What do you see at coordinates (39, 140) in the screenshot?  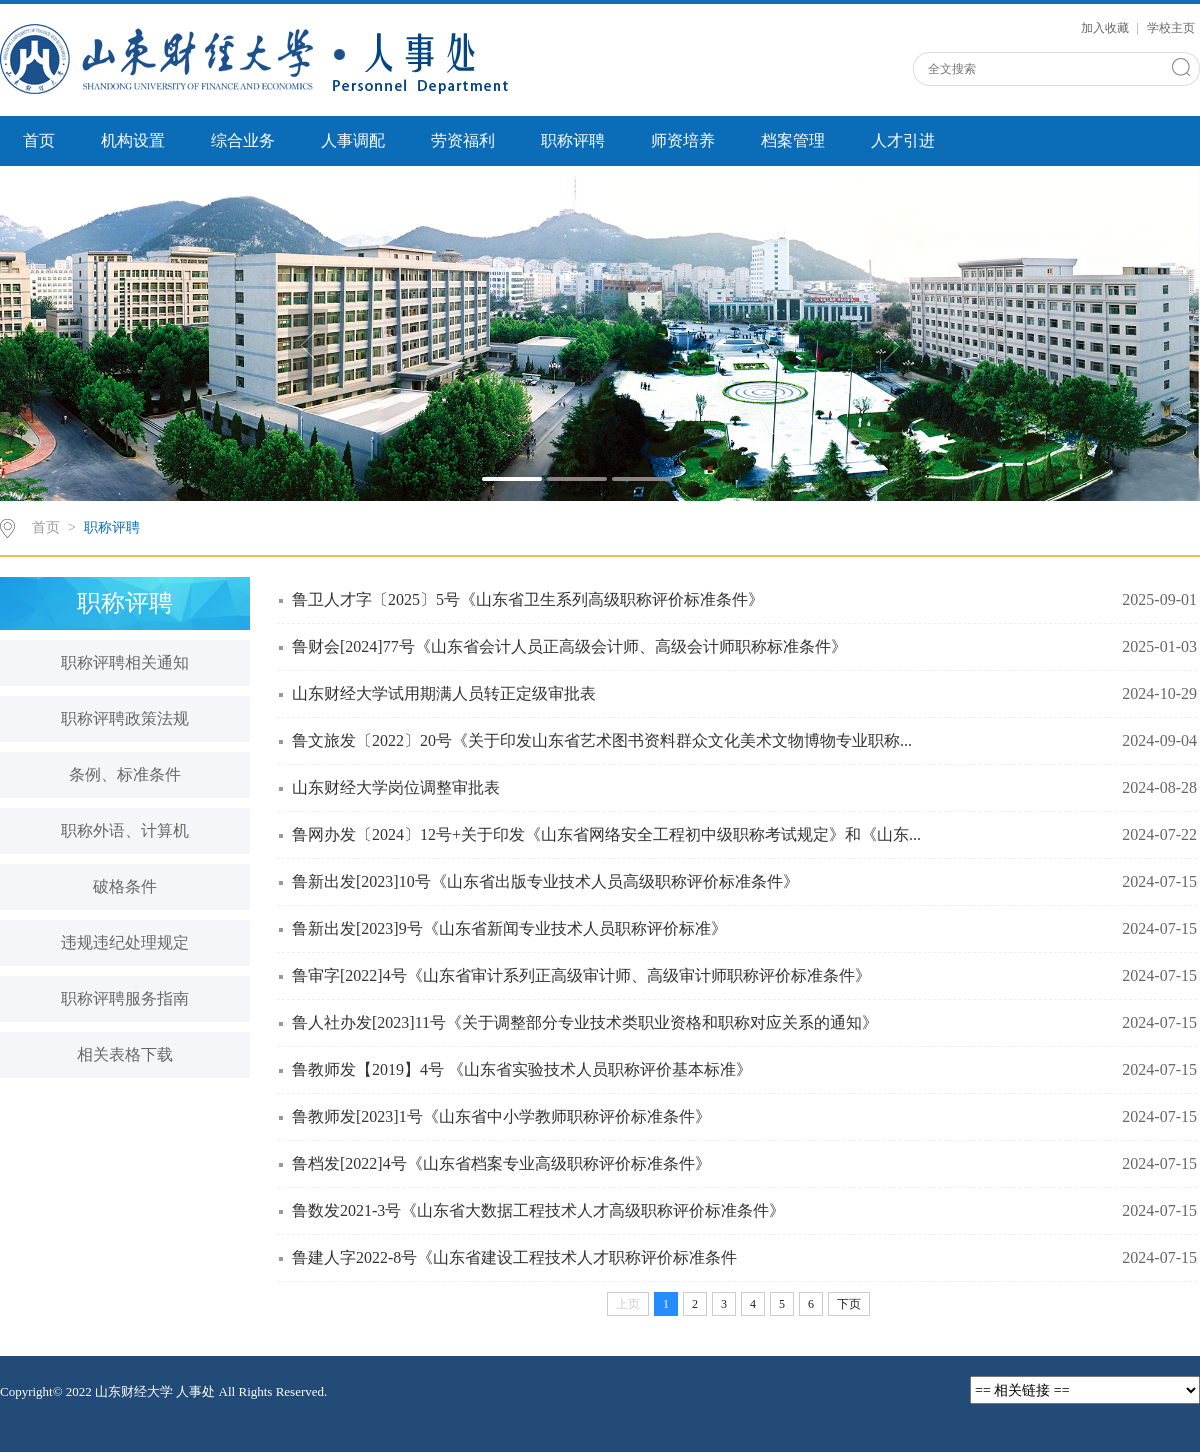 I see `首页` at bounding box center [39, 140].